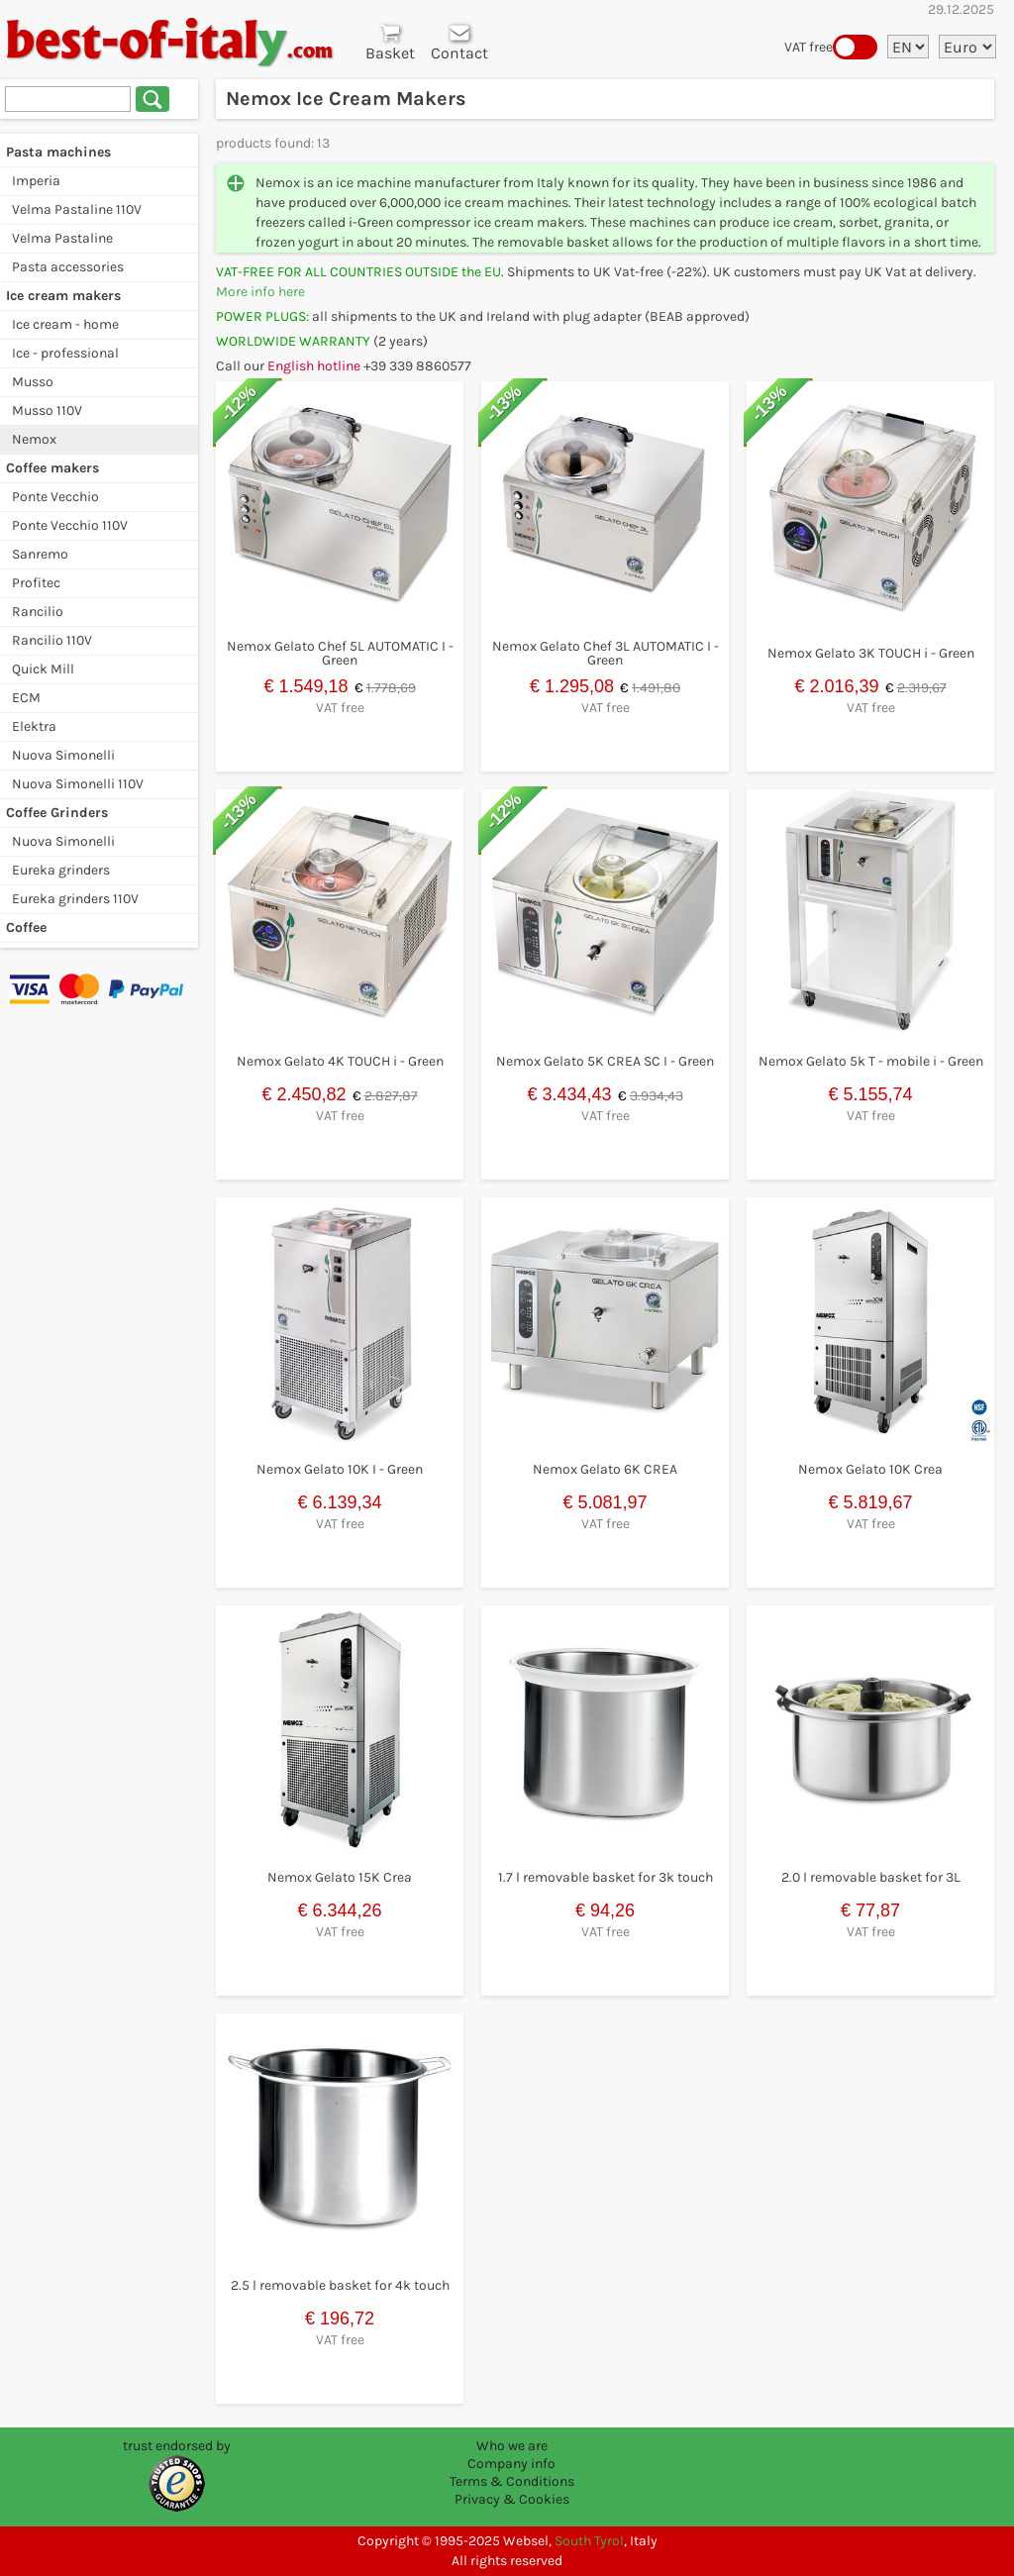  I want to click on Pasta machines, so click(58, 152).